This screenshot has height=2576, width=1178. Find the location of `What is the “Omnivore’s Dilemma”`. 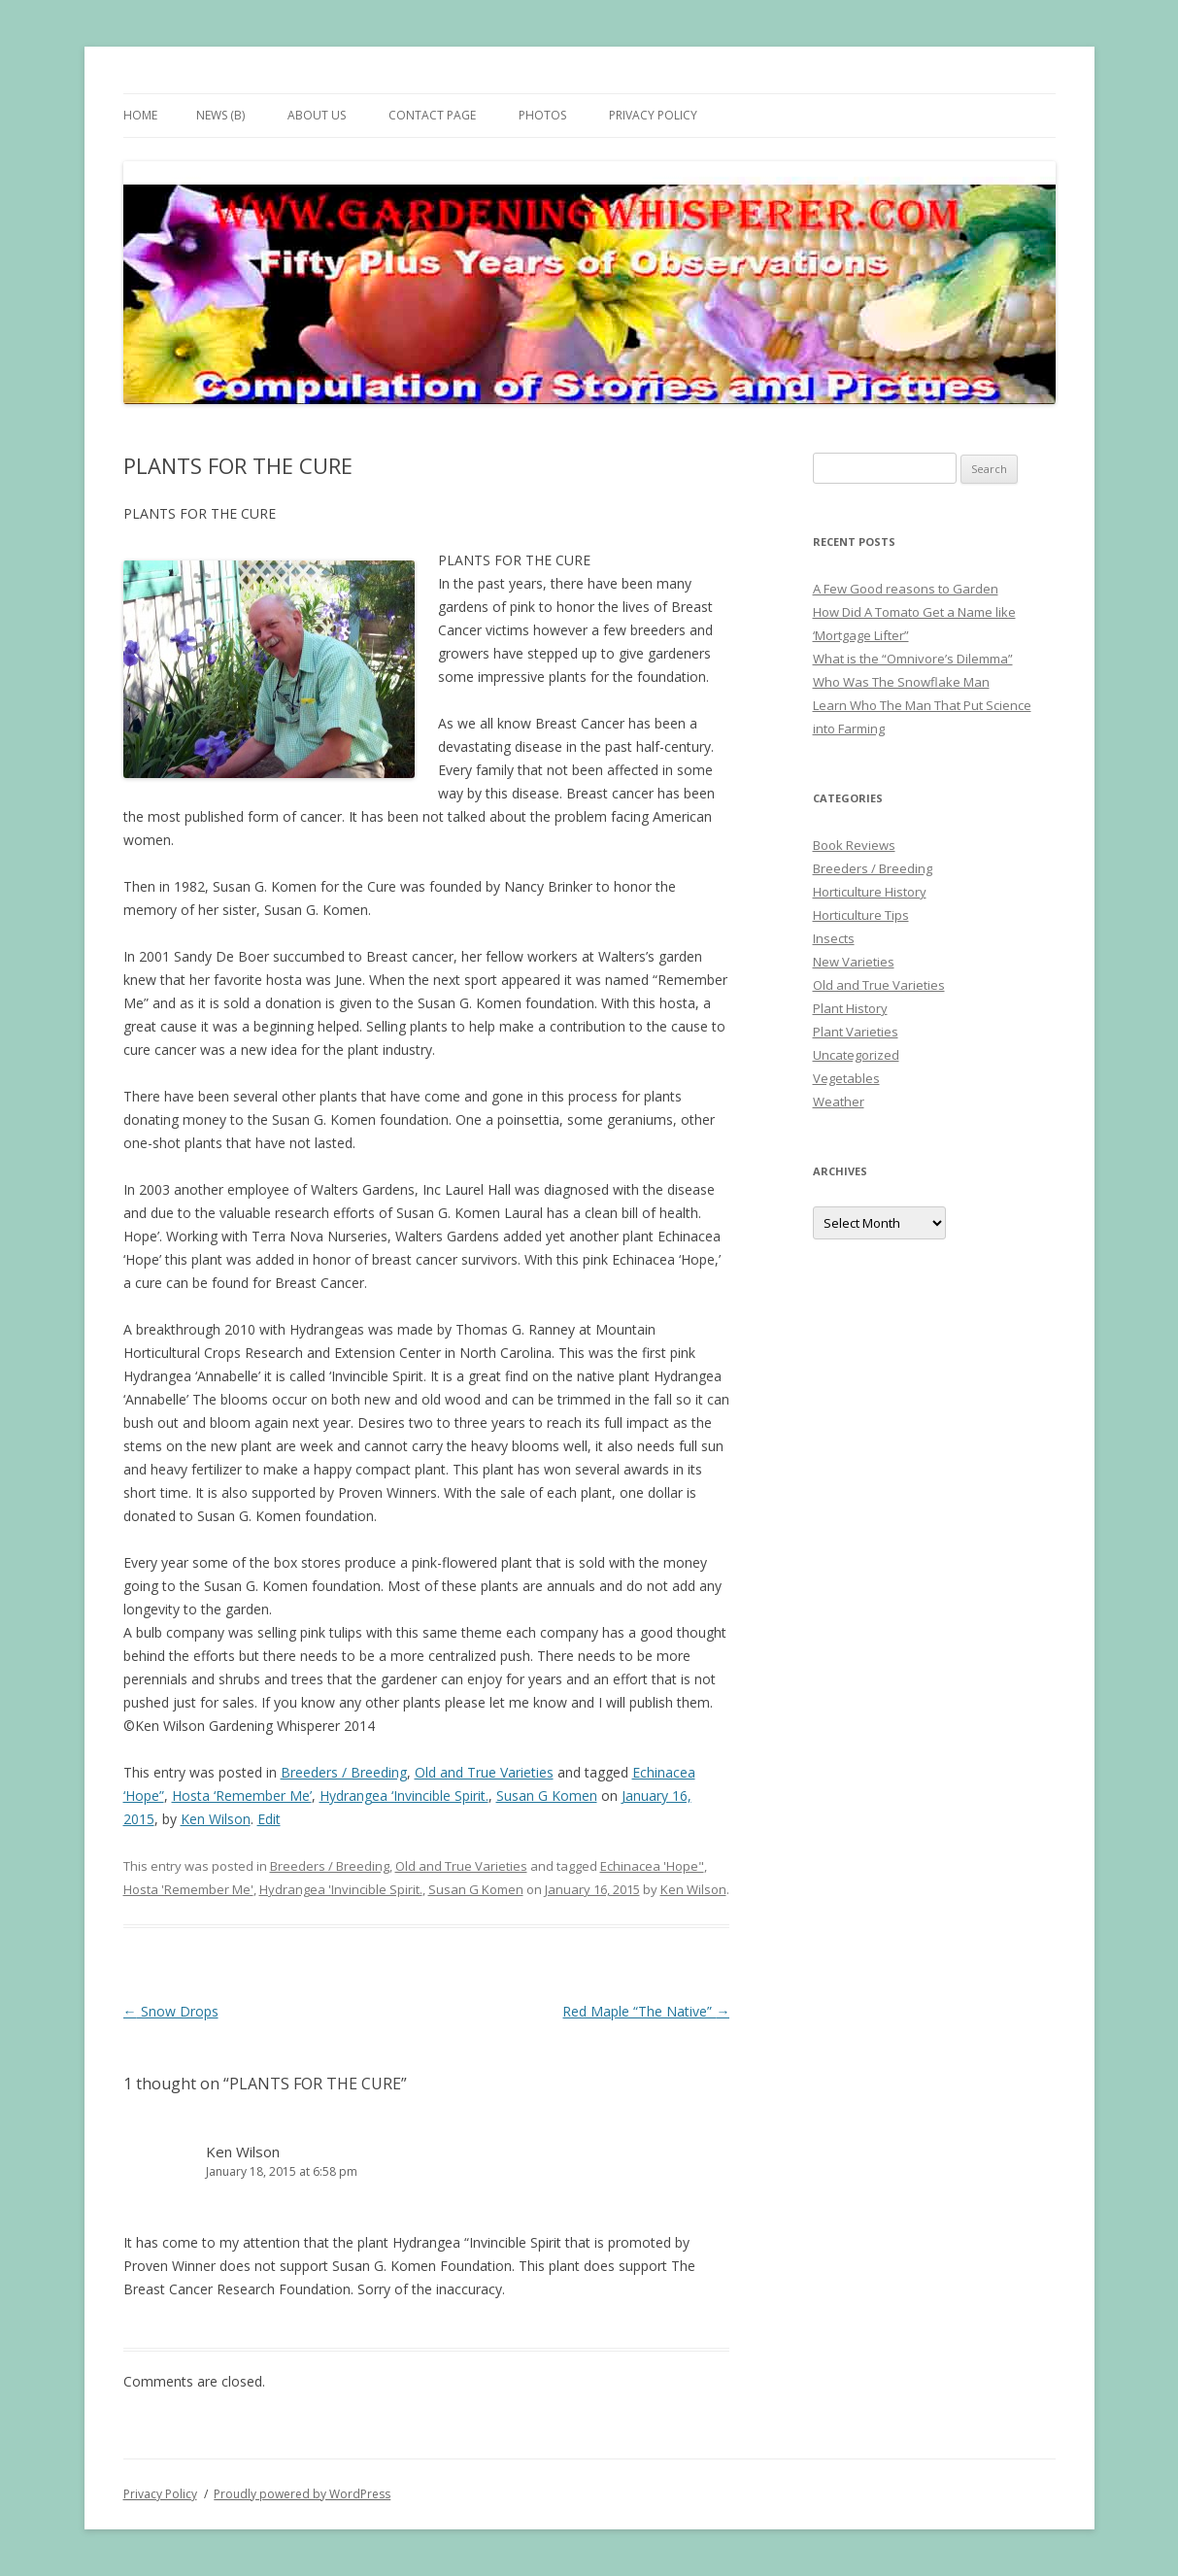

What is the “Omnivore’s Dilemma” is located at coordinates (913, 658).